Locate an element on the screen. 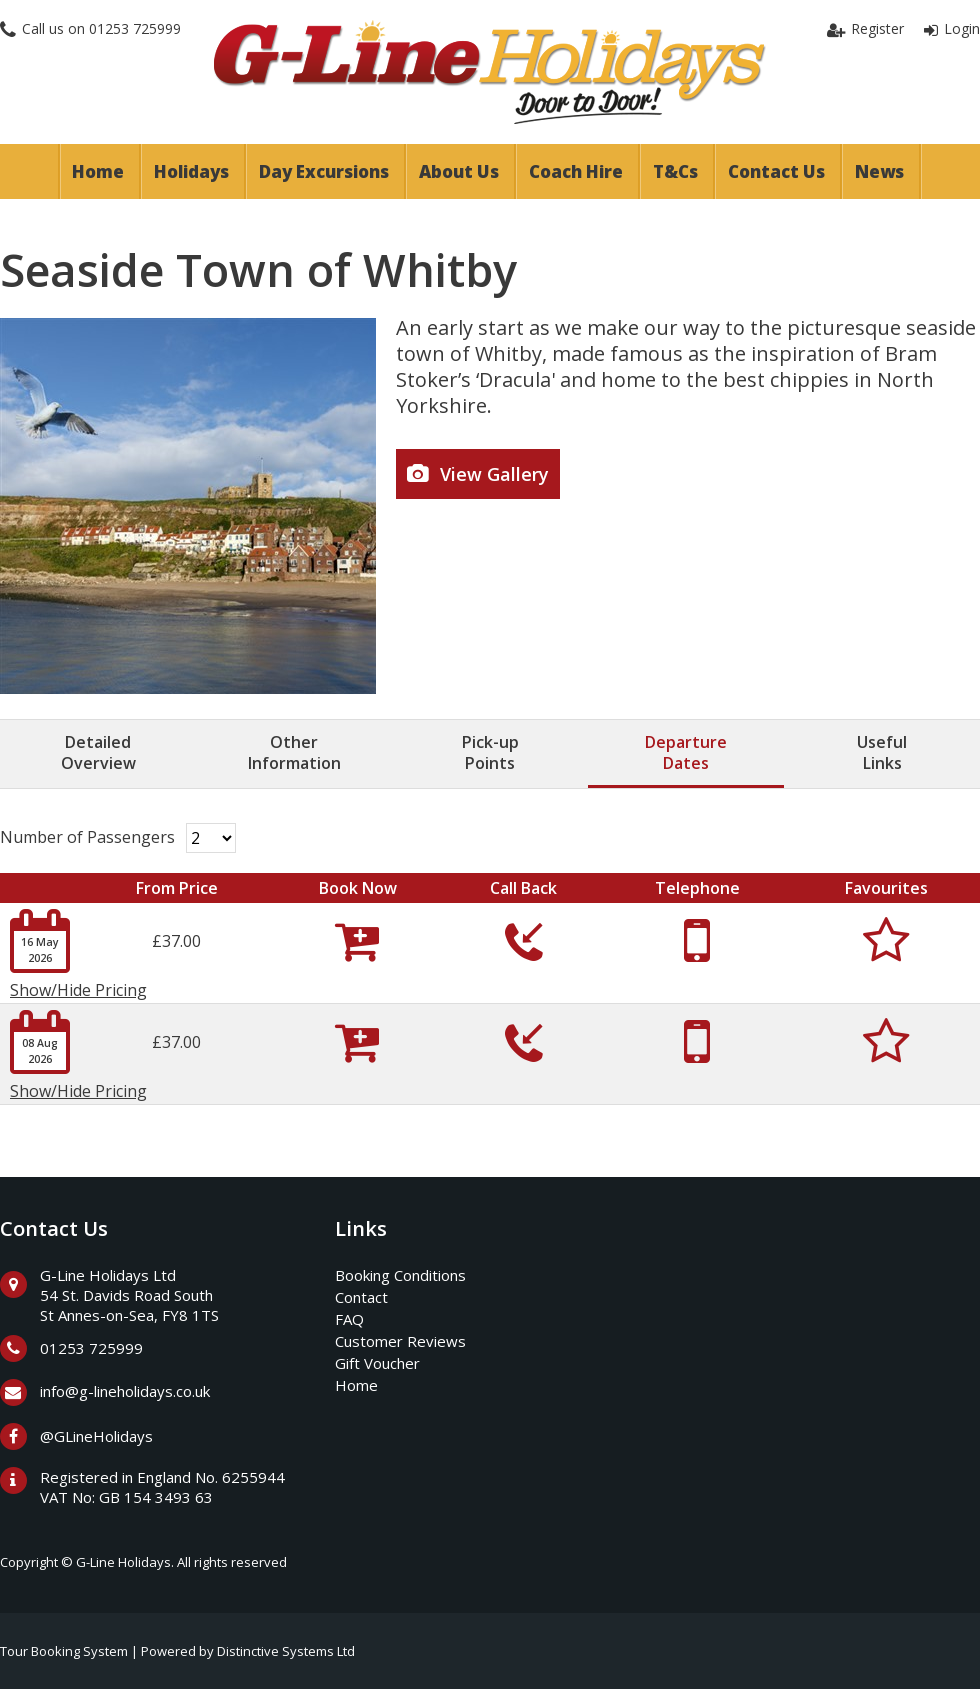 This screenshot has height=1689, width=980. T&Cs is located at coordinates (675, 171).